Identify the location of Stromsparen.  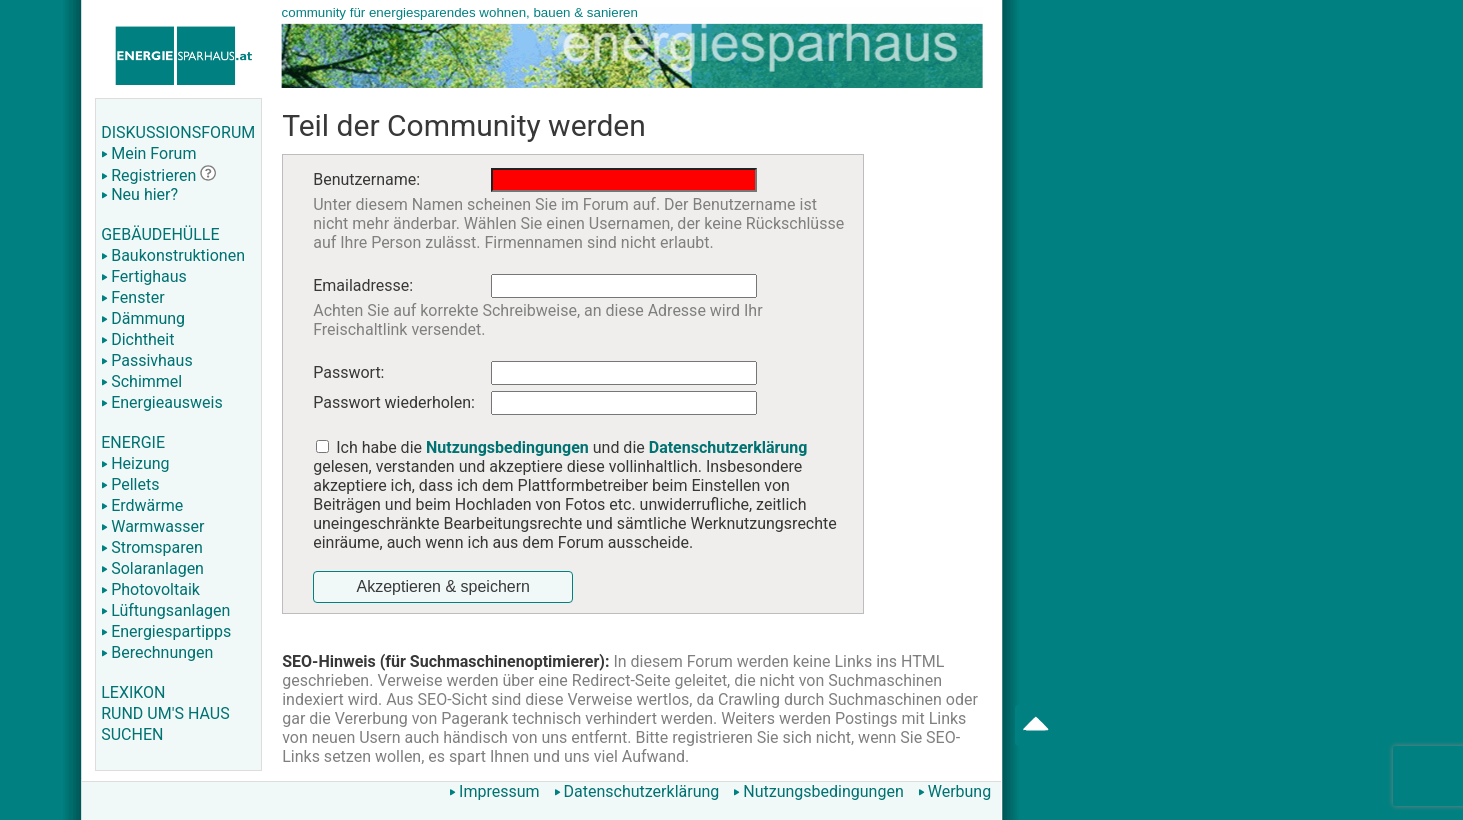
(152, 547).